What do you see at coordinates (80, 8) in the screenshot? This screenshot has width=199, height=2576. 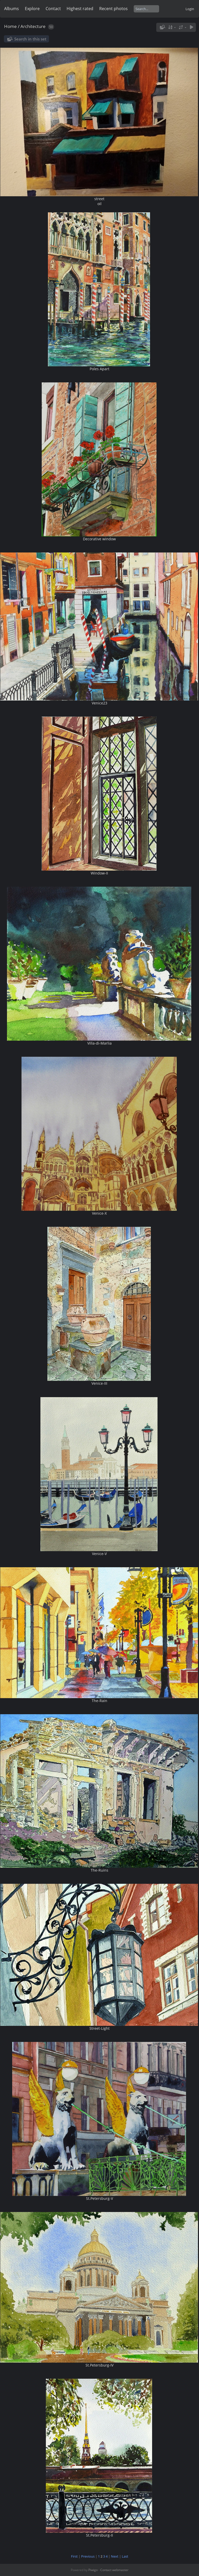 I see `Highest rated` at bounding box center [80, 8].